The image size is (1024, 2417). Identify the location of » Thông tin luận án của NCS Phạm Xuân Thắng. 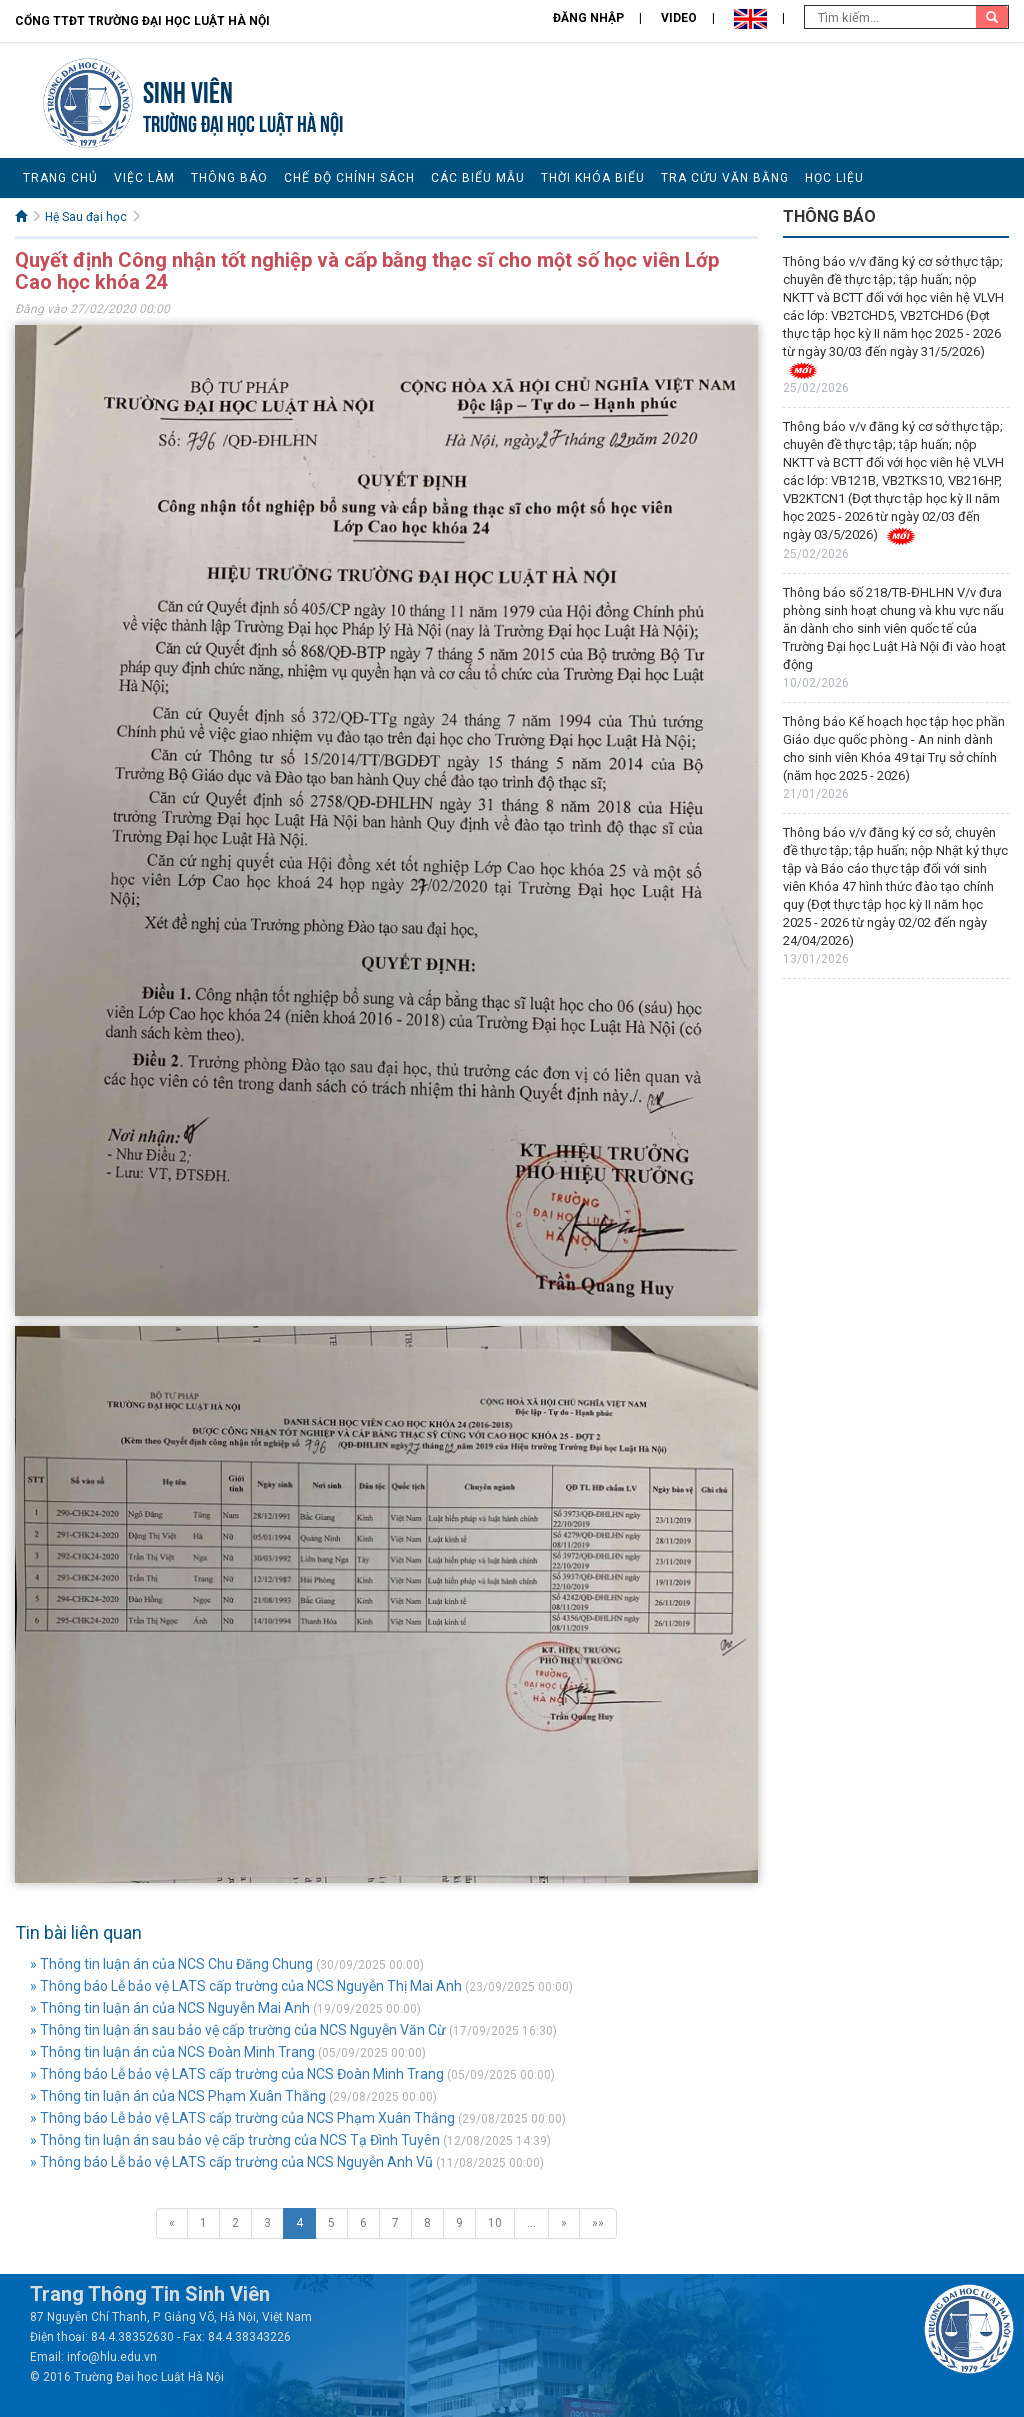
(178, 2096).